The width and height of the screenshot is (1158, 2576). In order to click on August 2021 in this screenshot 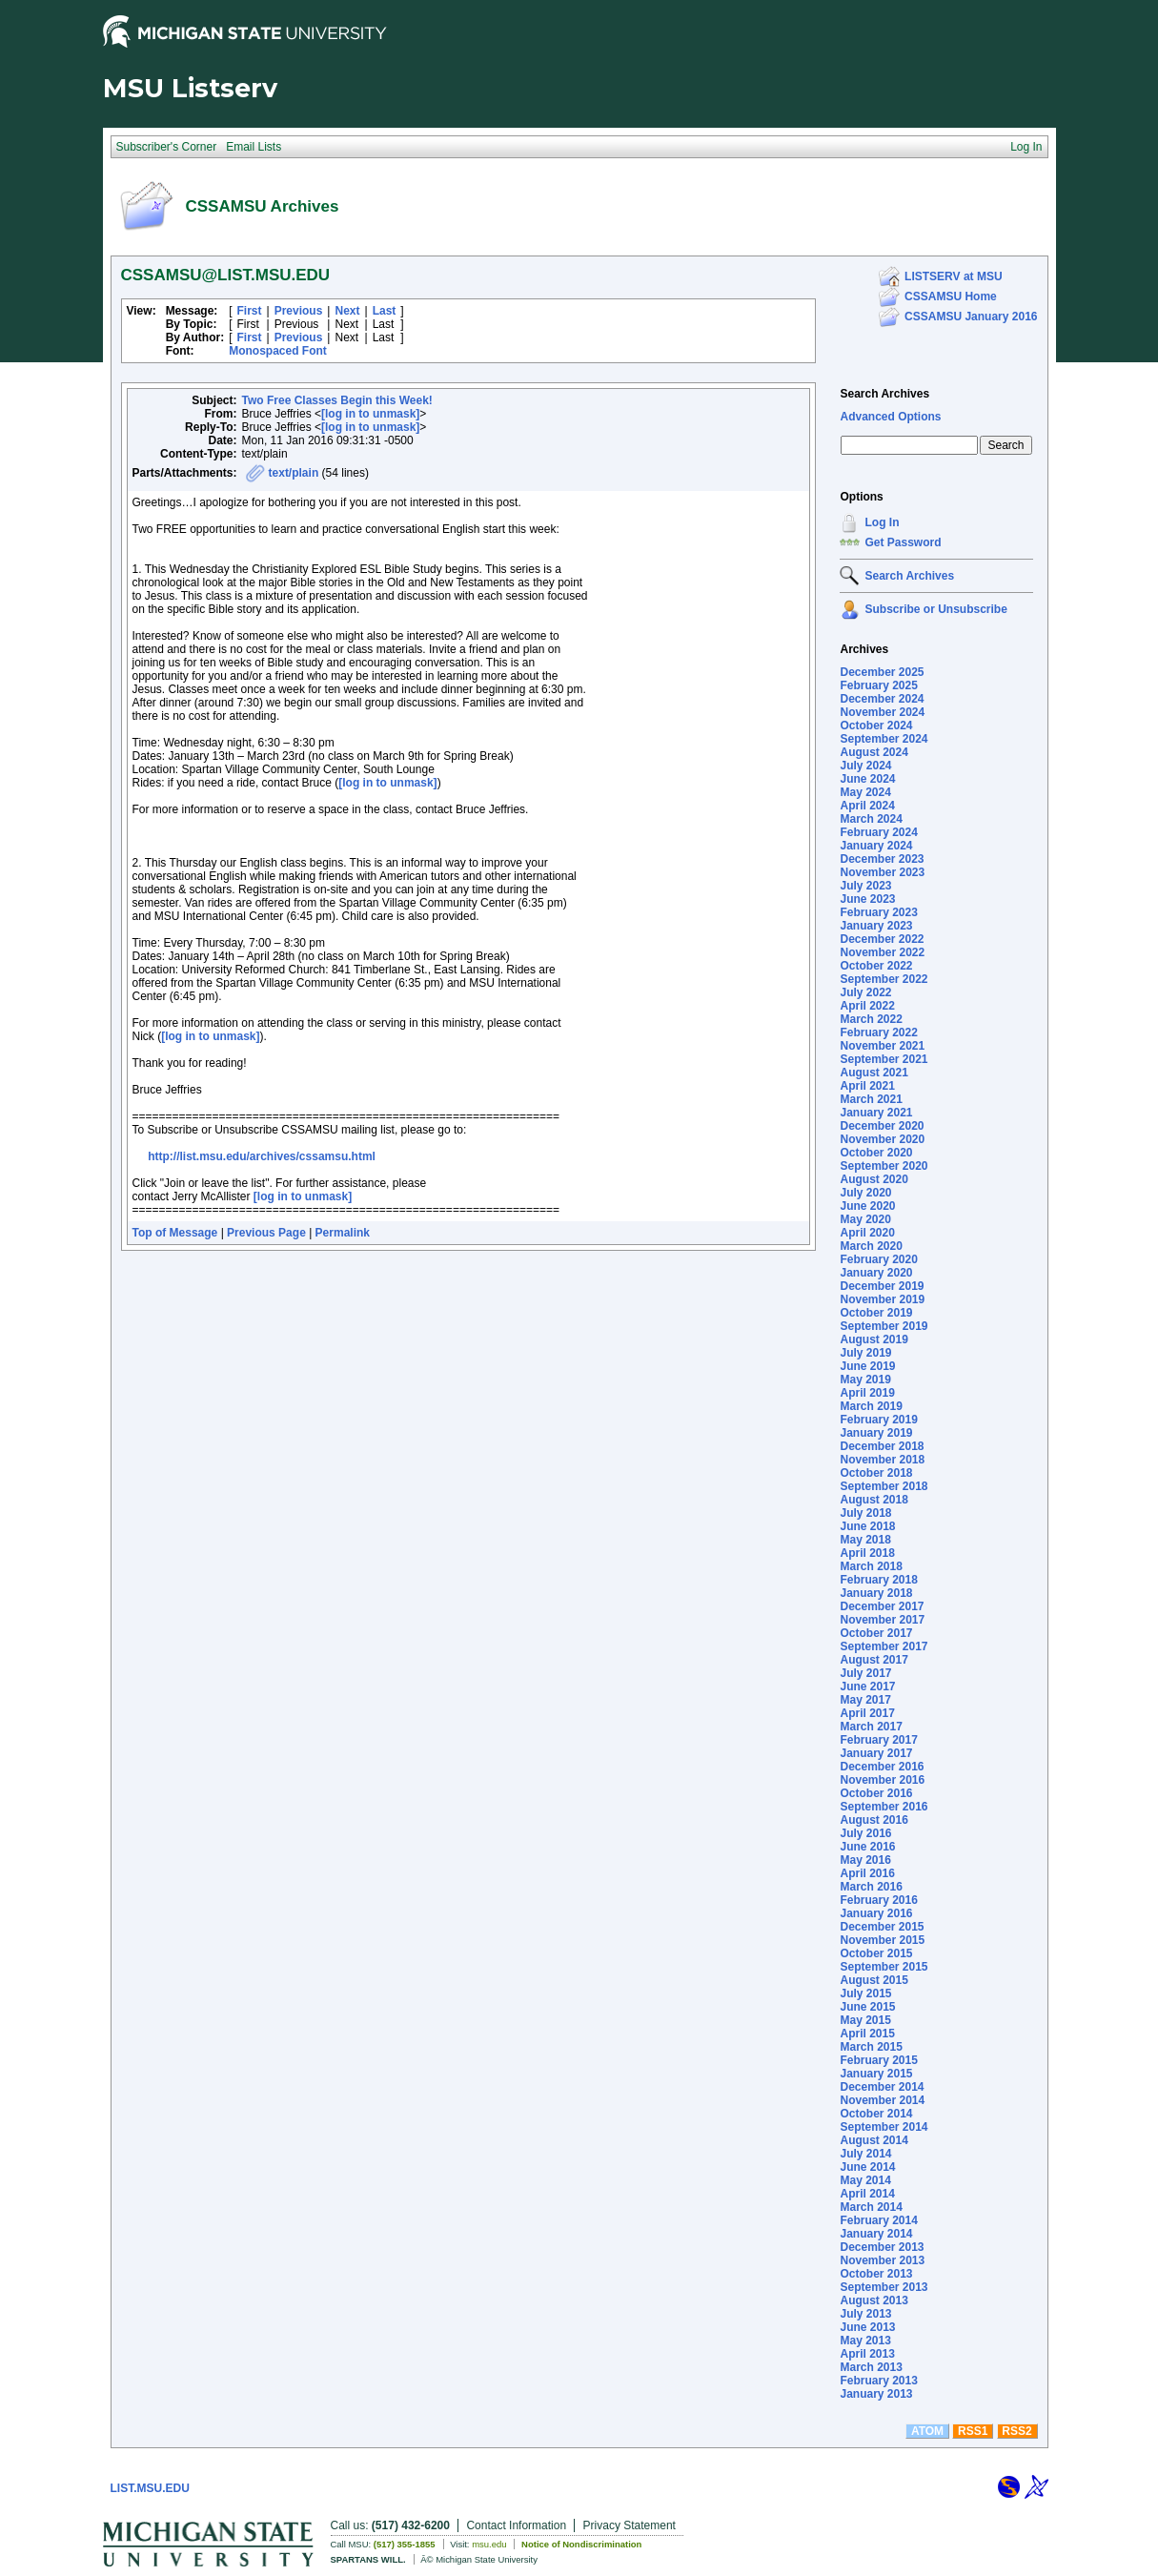, I will do `click(873, 1072)`.